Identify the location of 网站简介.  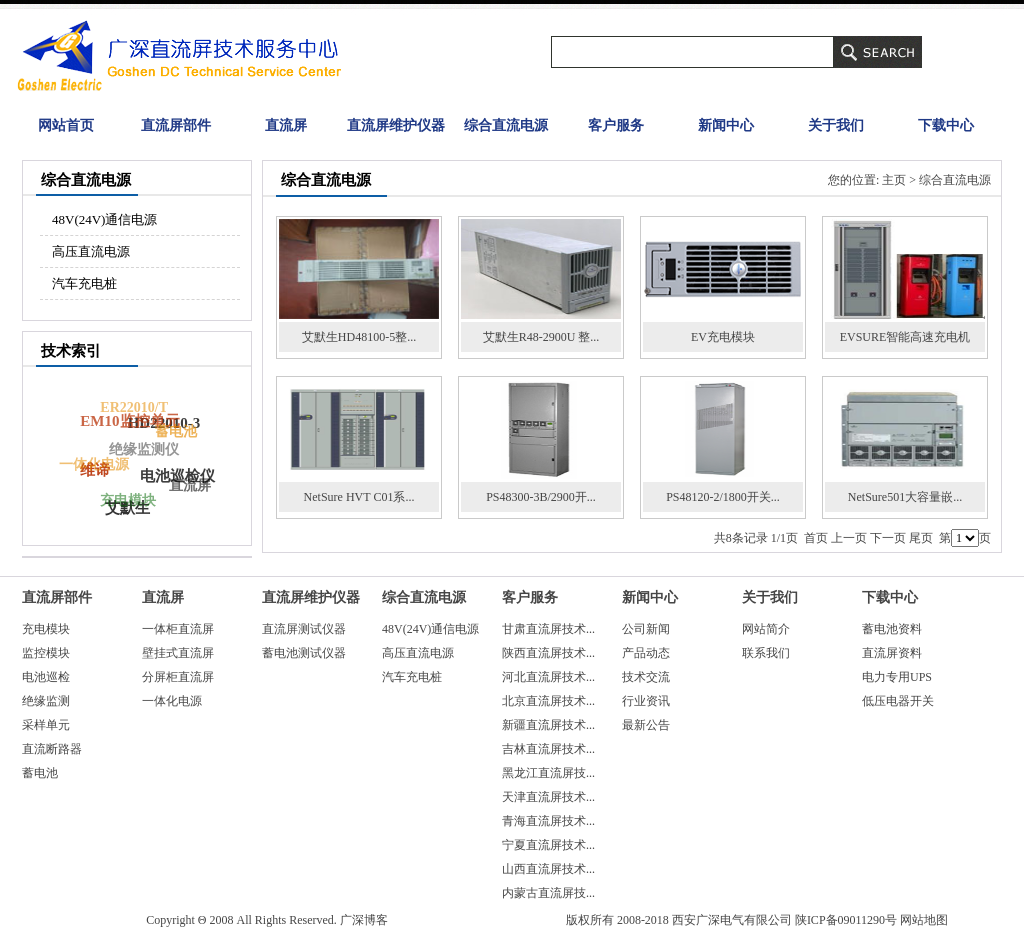
(766, 629).